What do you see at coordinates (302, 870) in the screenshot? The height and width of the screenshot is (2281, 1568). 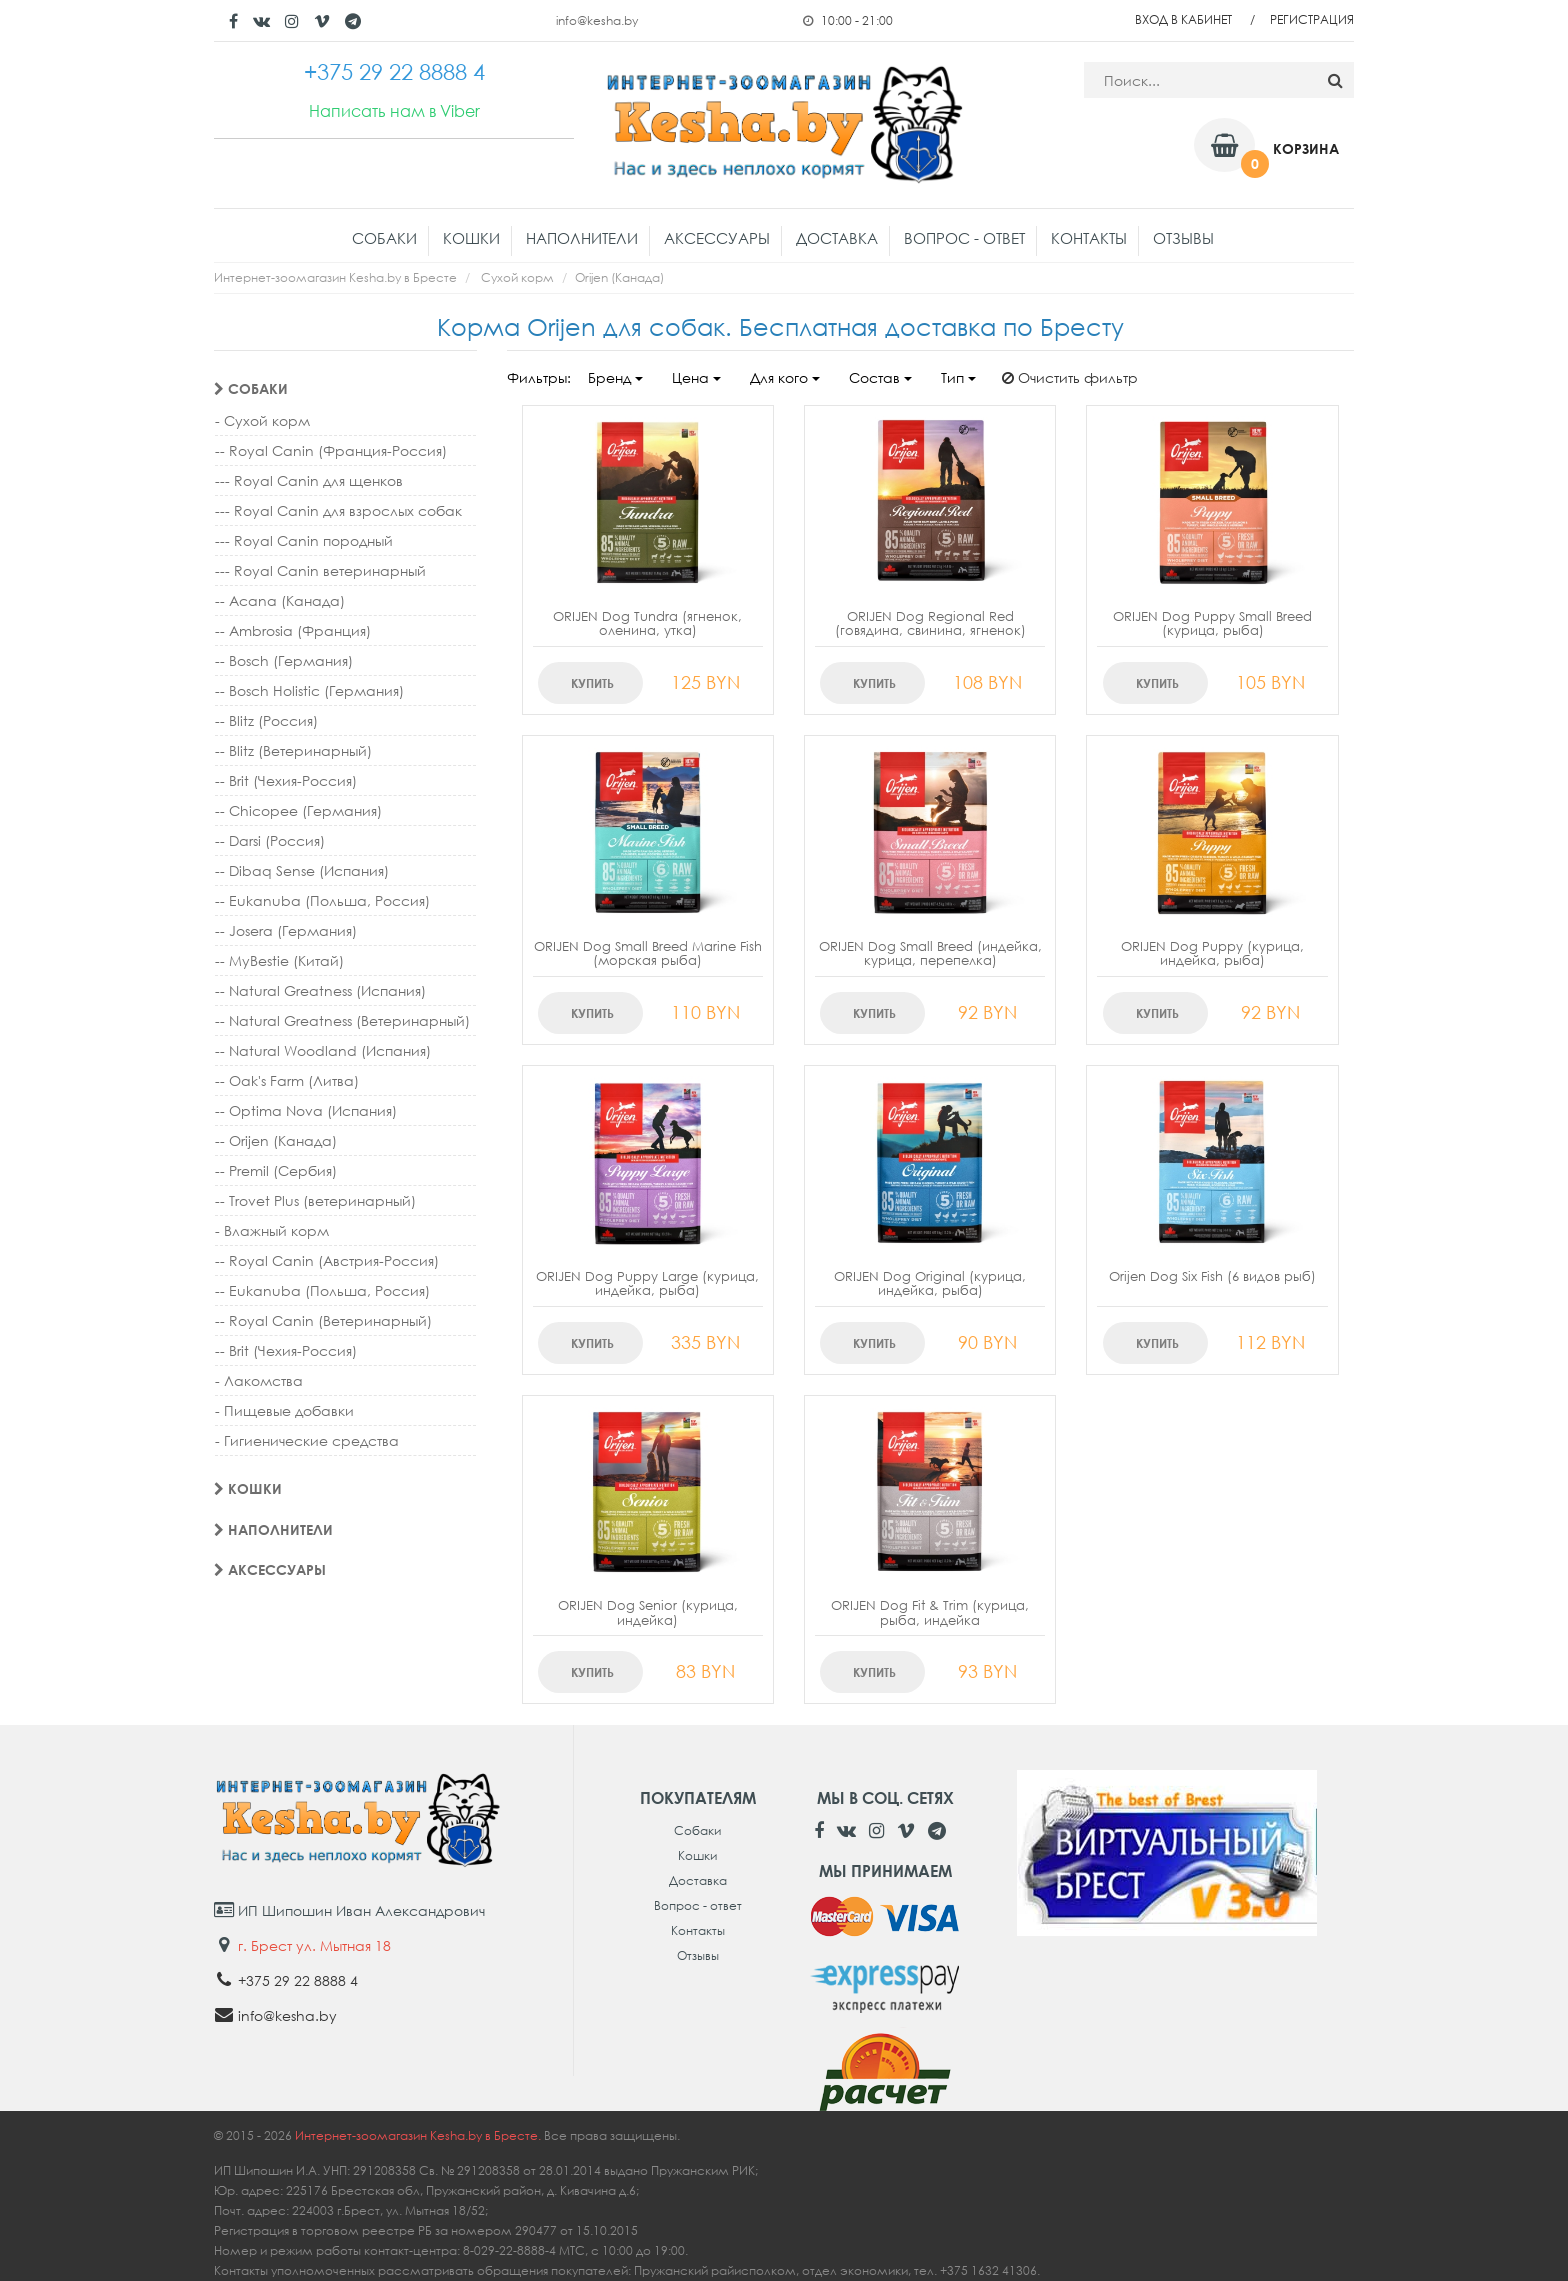 I see `-- Dibaq Sense (Испания)` at bounding box center [302, 870].